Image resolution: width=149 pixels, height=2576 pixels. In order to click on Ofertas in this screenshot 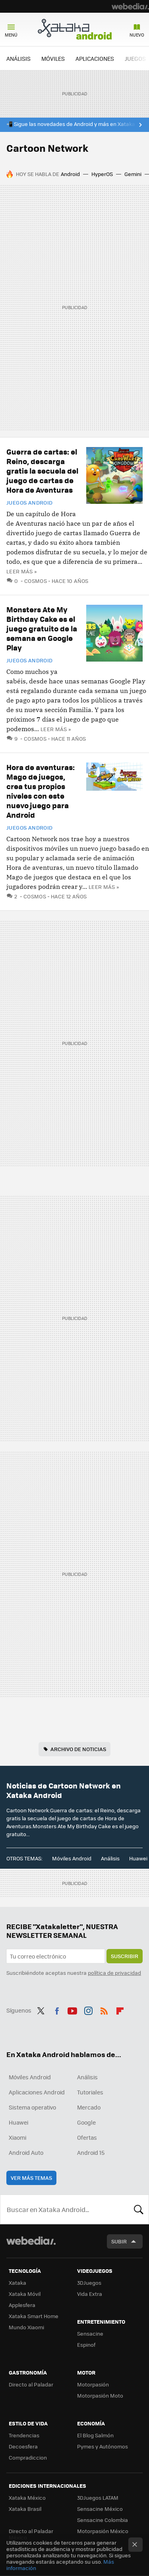, I will do `click(87, 2137)`.